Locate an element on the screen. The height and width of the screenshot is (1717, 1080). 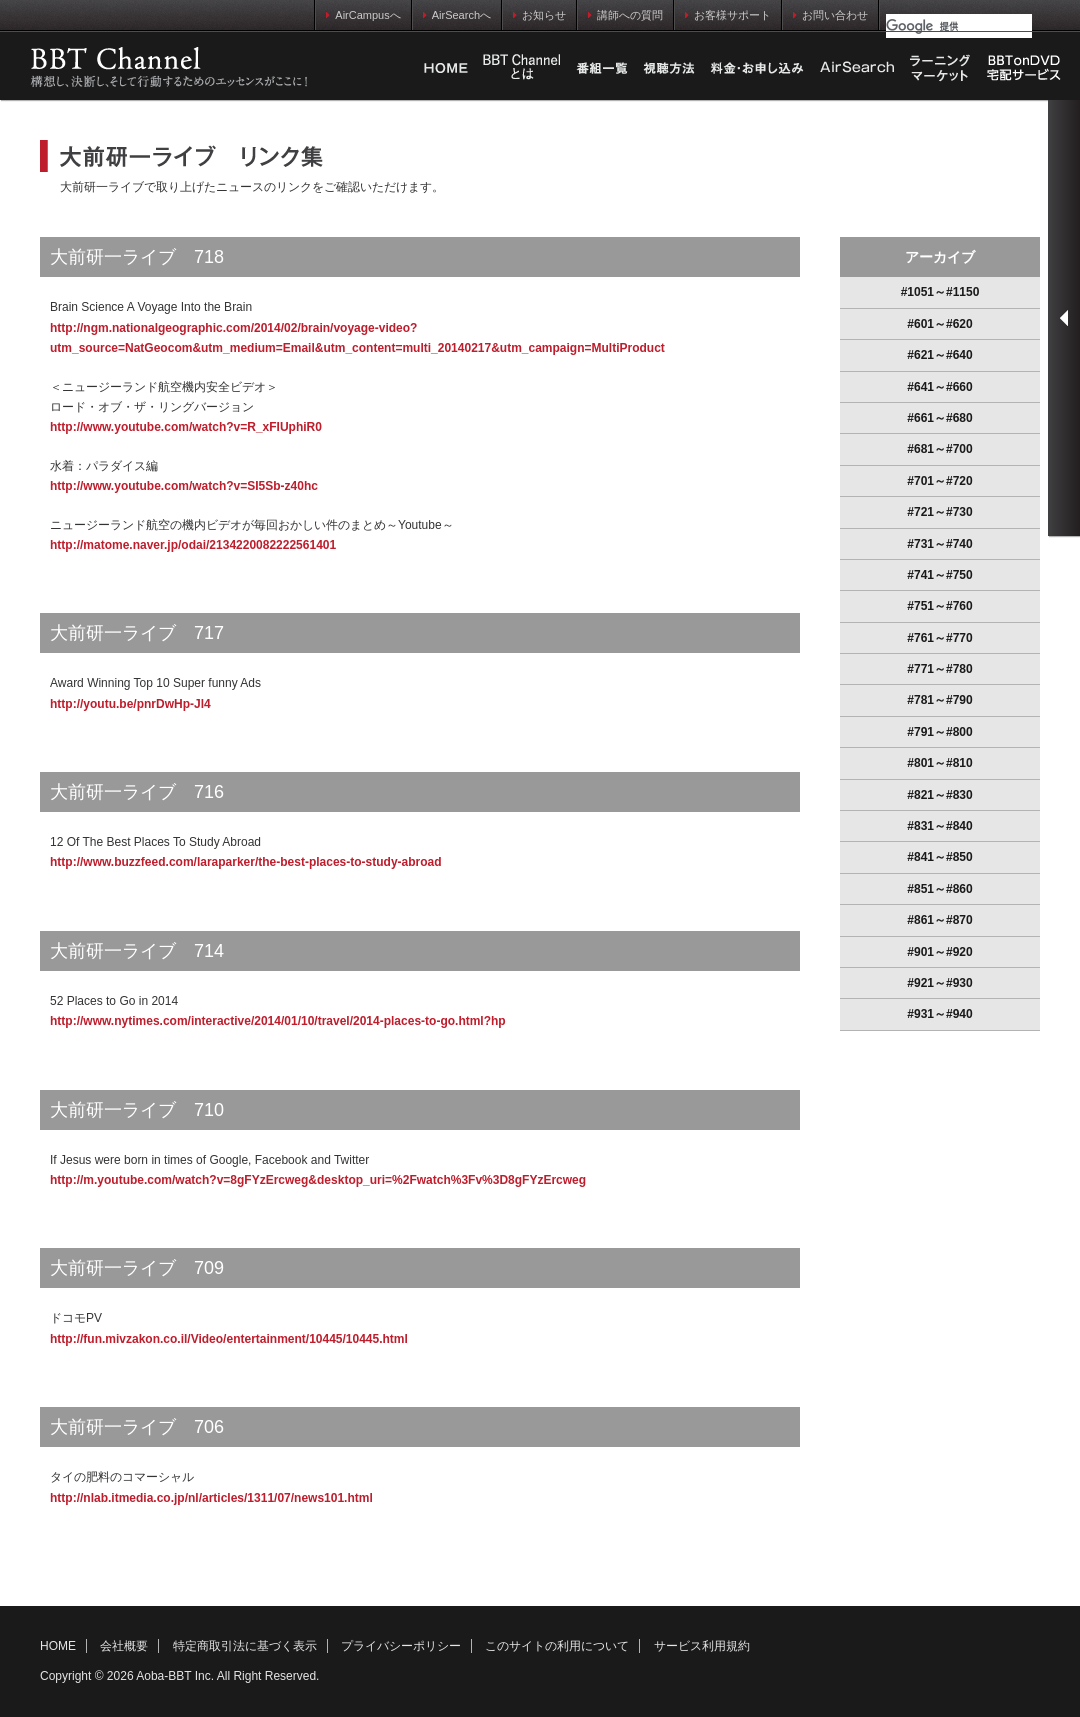
#931～#940 is located at coordinates (939, 1014).